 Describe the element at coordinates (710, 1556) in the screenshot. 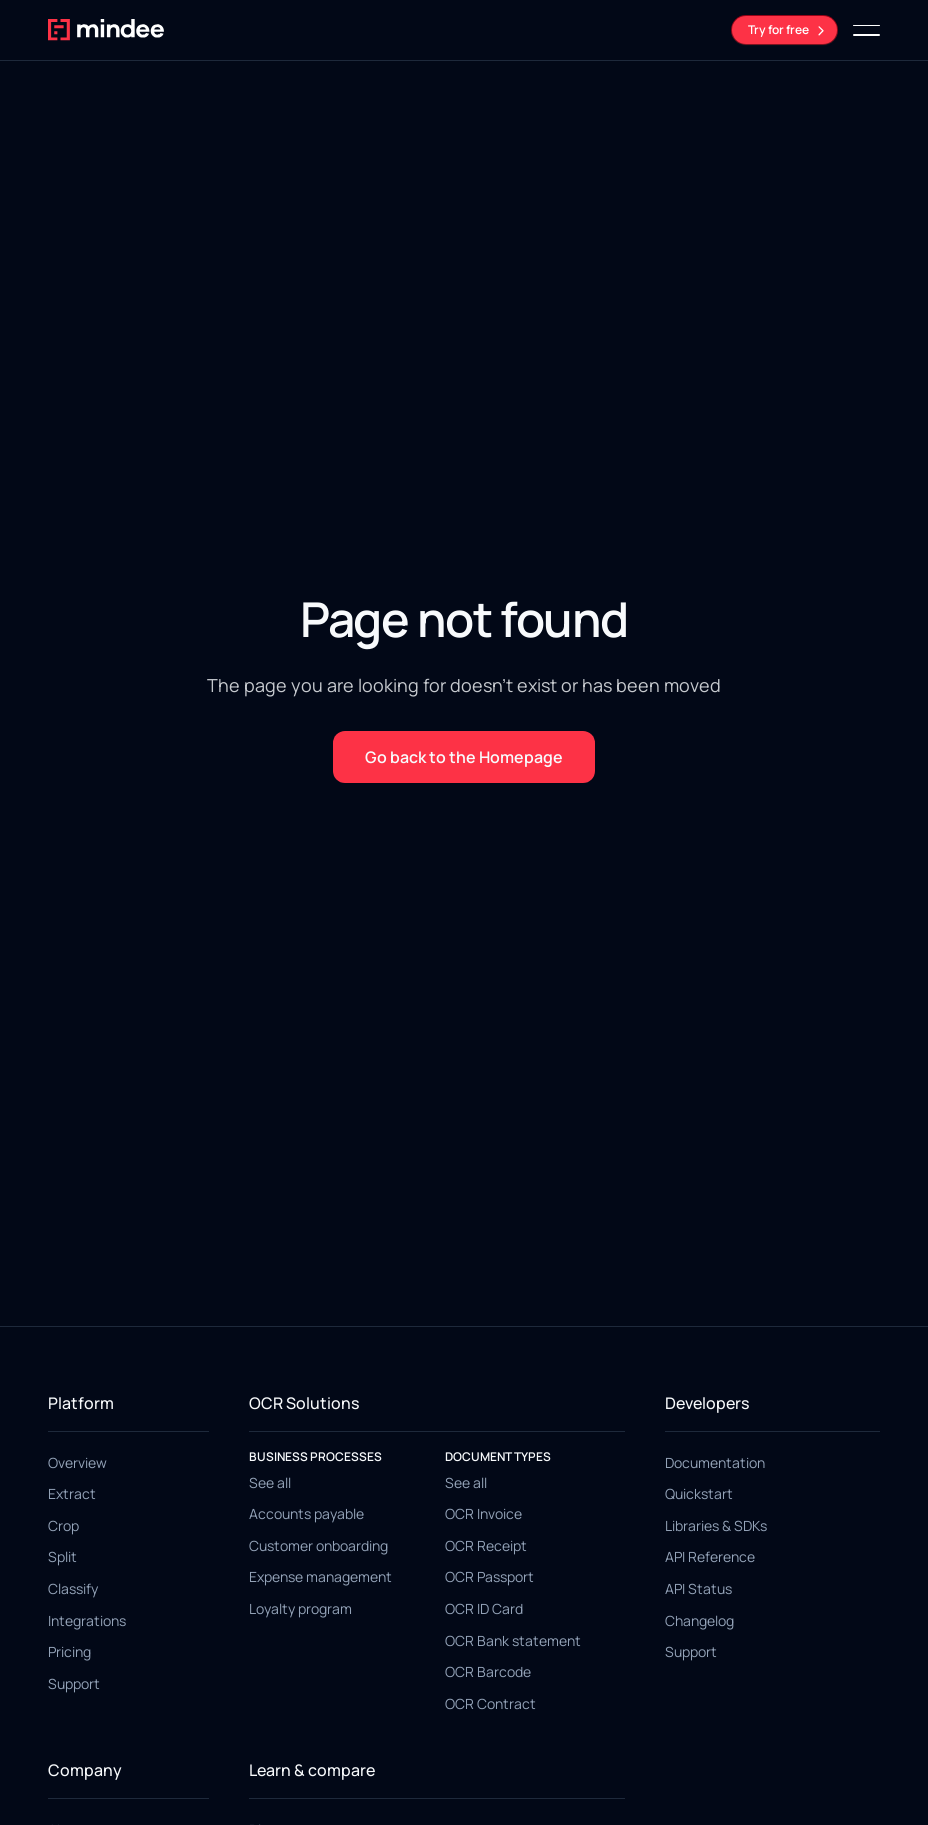

I see `API Reference` at that location.